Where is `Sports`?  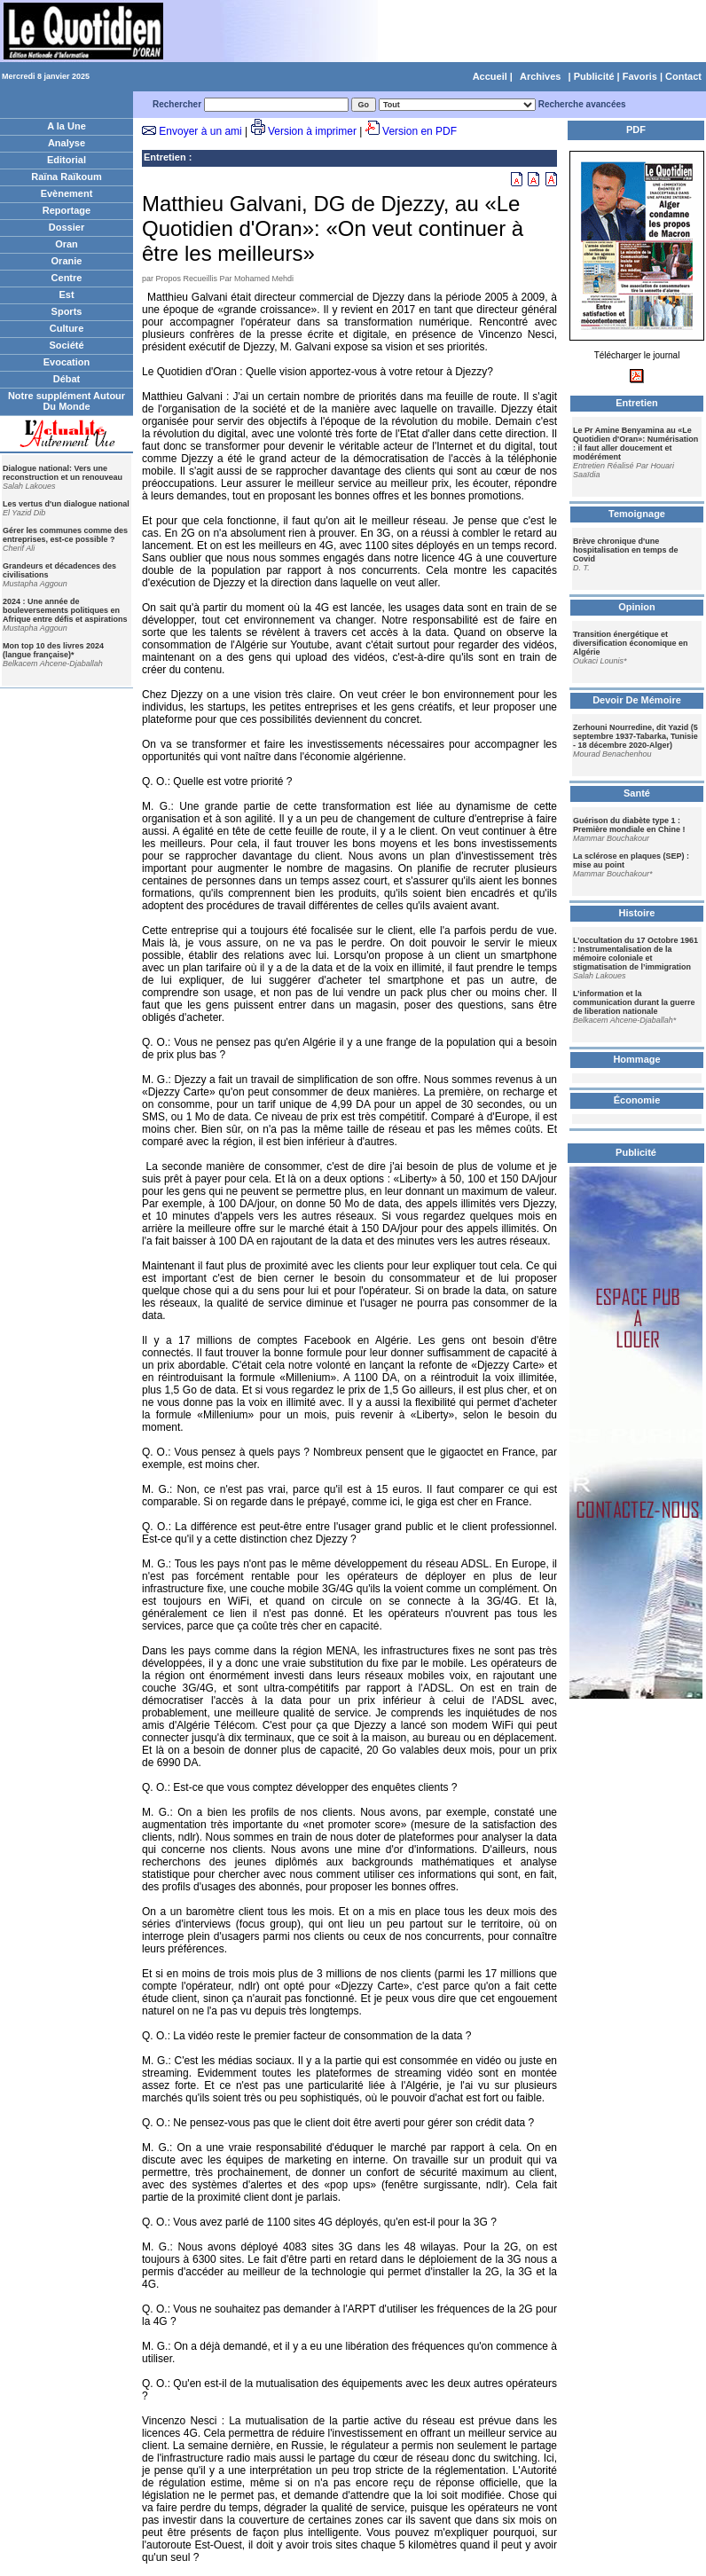
Sports is located at coordinates (66, 311).